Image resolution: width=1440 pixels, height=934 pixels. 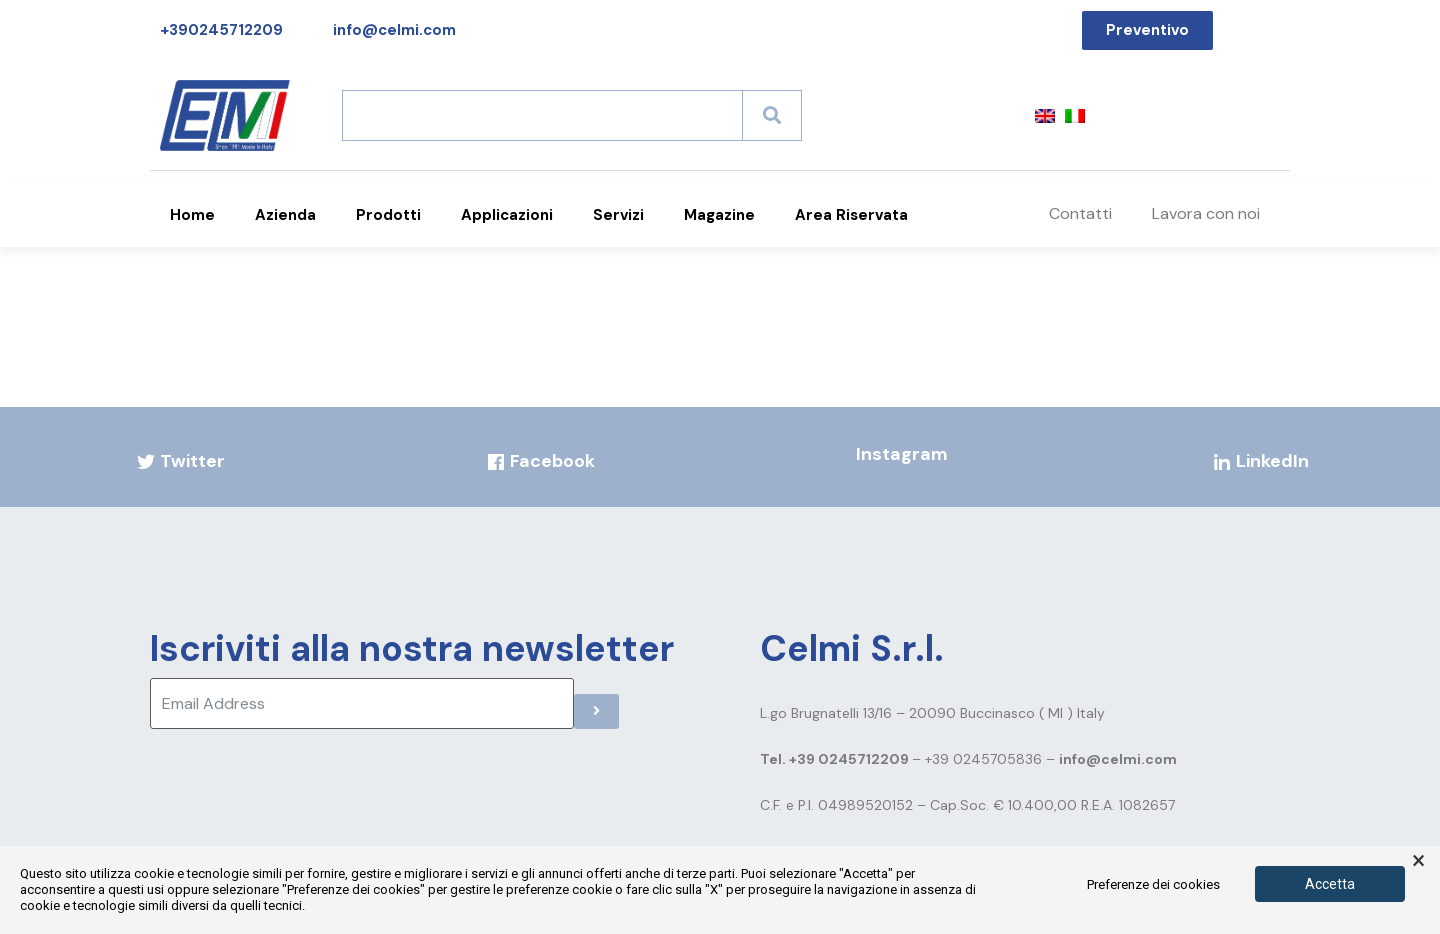 What do you see at coordinates (1418, 861) in the screenshot?
I see `× [button]` at bounding box center [1418, 861].